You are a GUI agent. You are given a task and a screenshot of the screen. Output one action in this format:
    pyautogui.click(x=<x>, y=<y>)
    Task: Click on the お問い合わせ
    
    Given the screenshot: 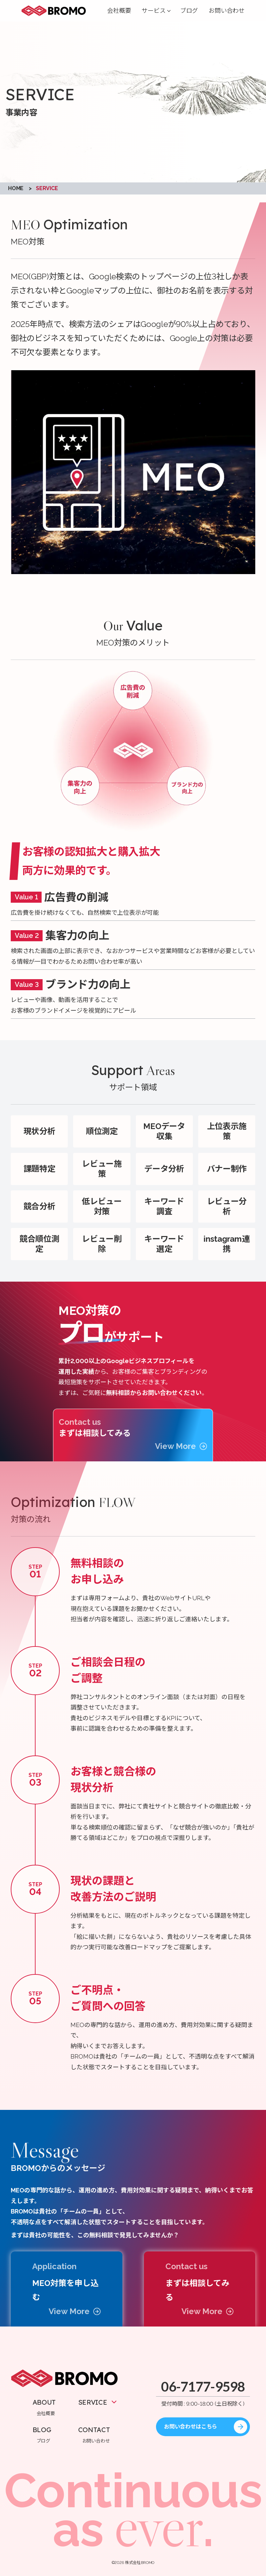 What is the action you would take?
    pyautogui.click(x=227, y=10)
    